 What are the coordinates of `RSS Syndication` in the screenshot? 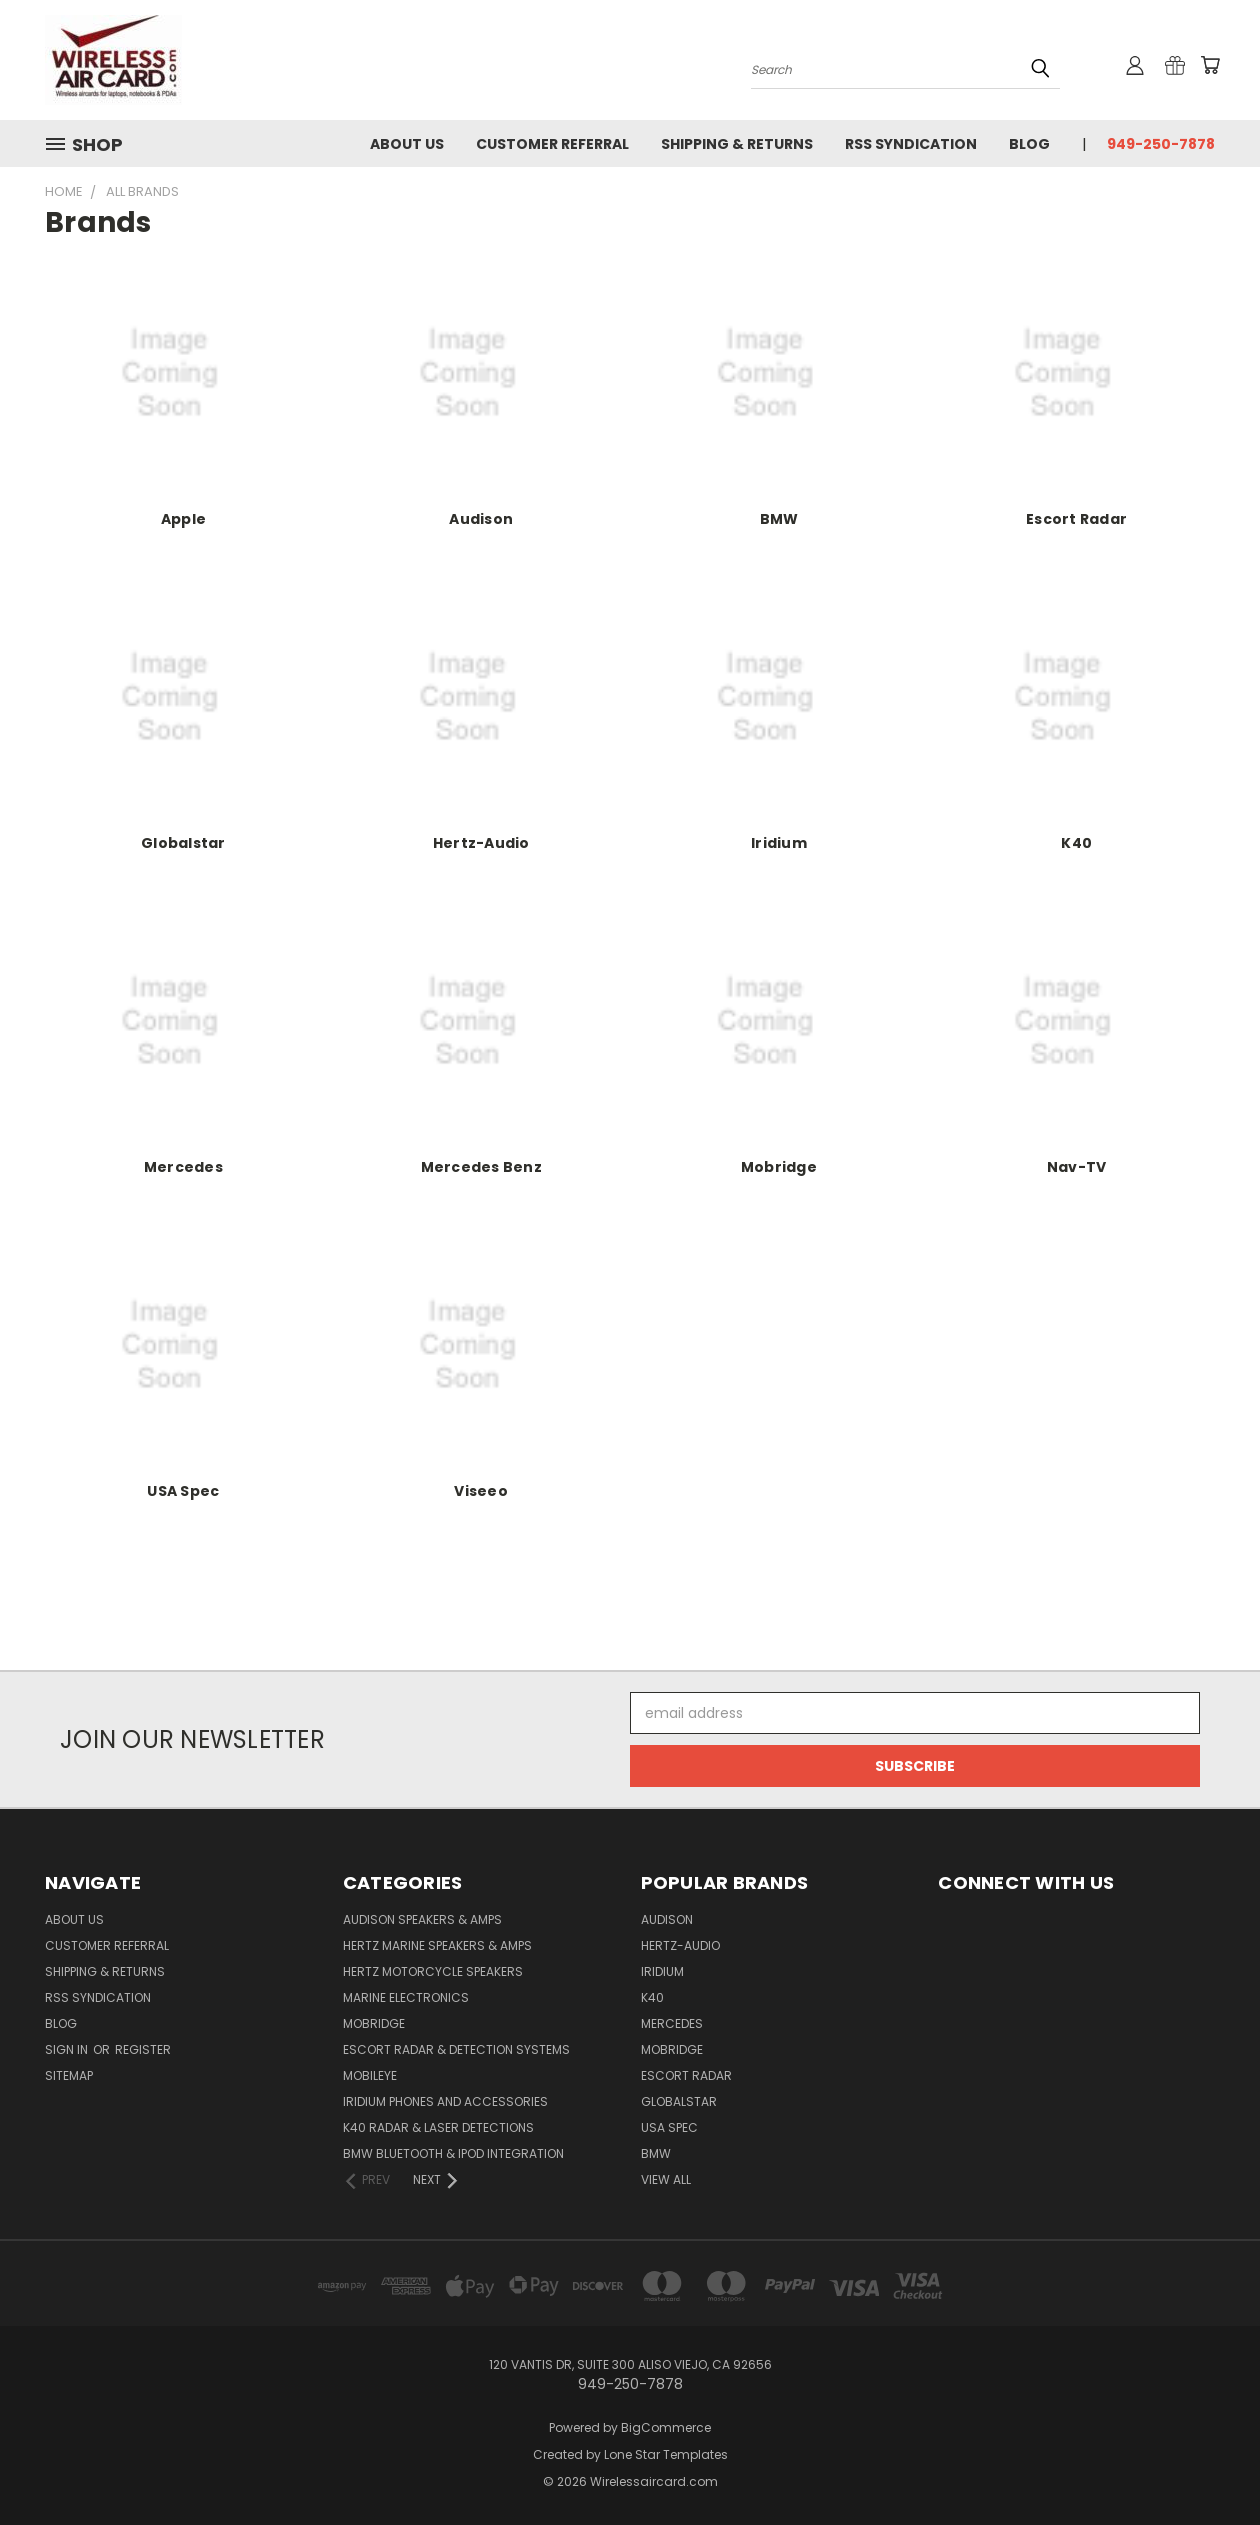 It's located at (911, 144).